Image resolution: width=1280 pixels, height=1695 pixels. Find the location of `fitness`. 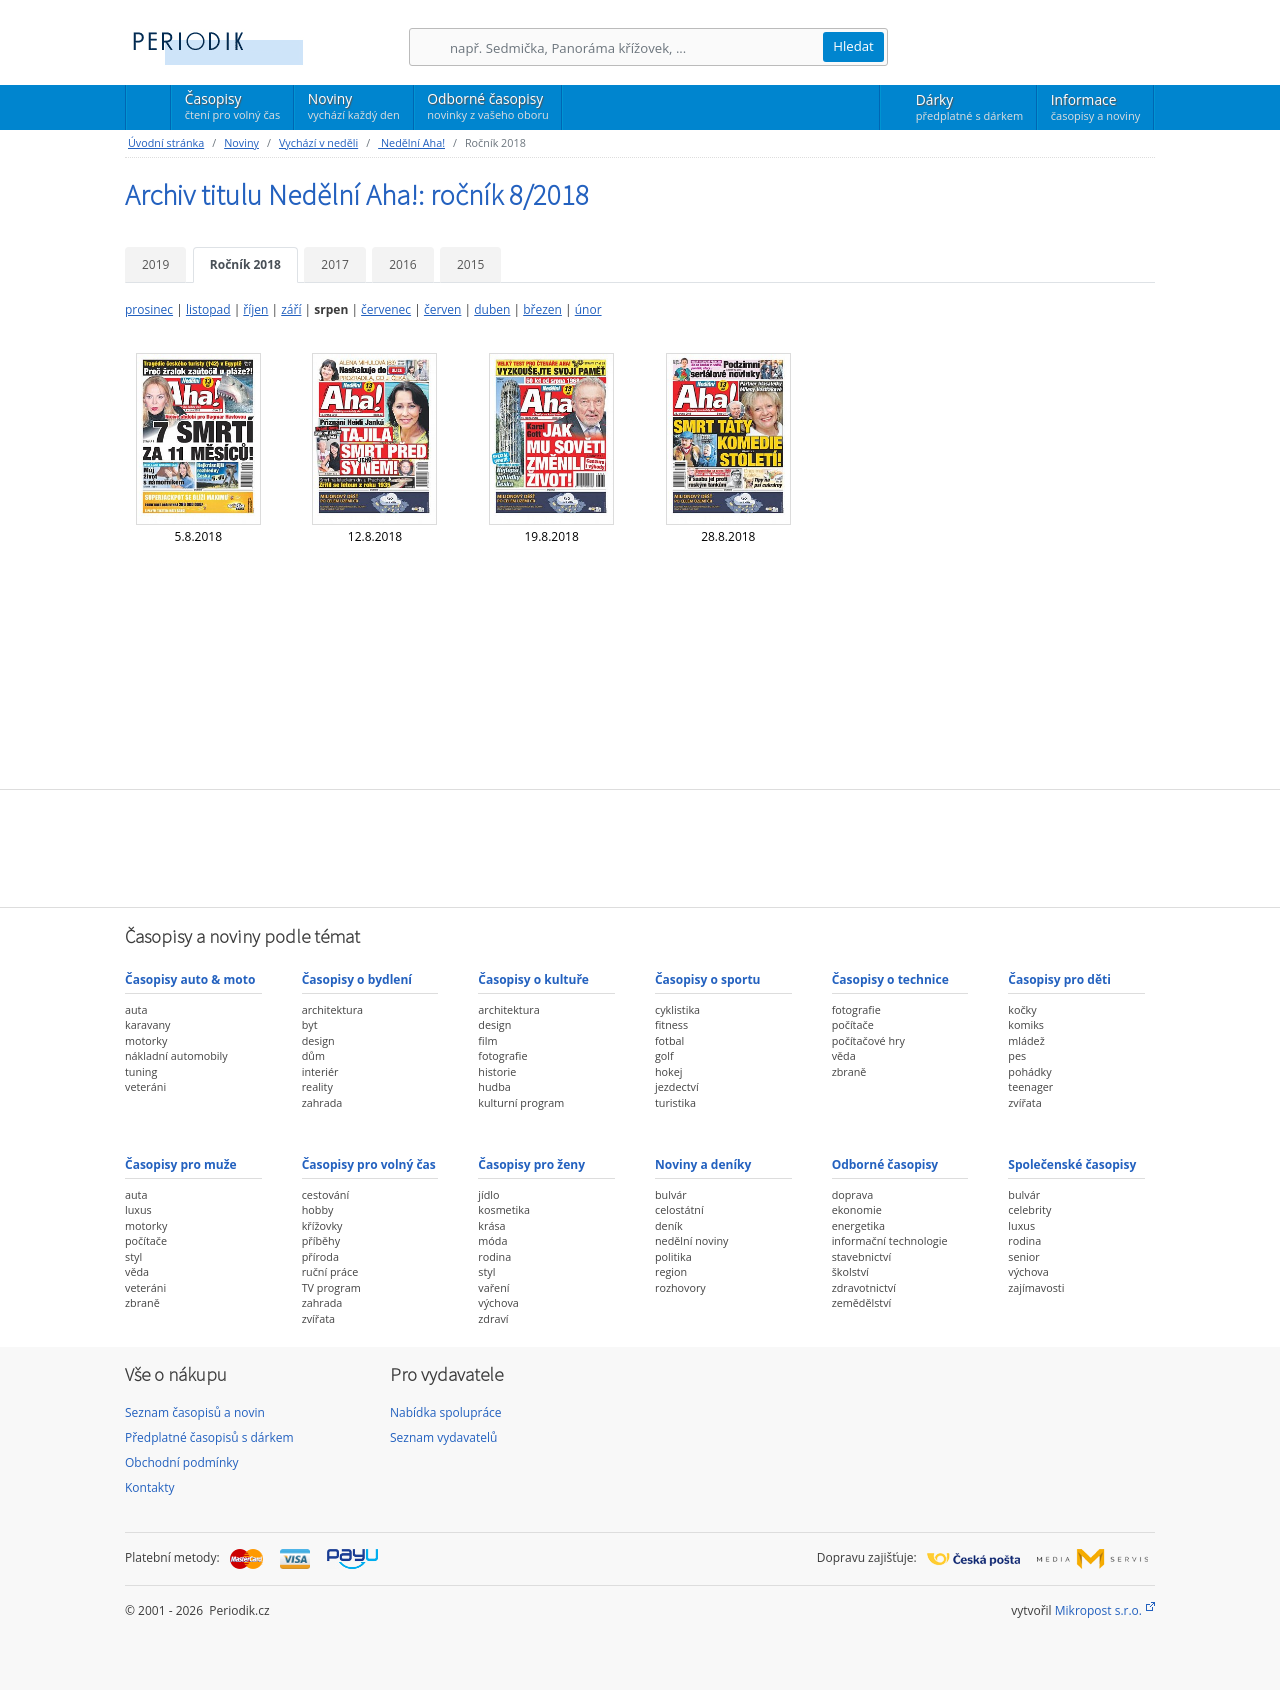

fitness is located at coordinates (671, 1024).